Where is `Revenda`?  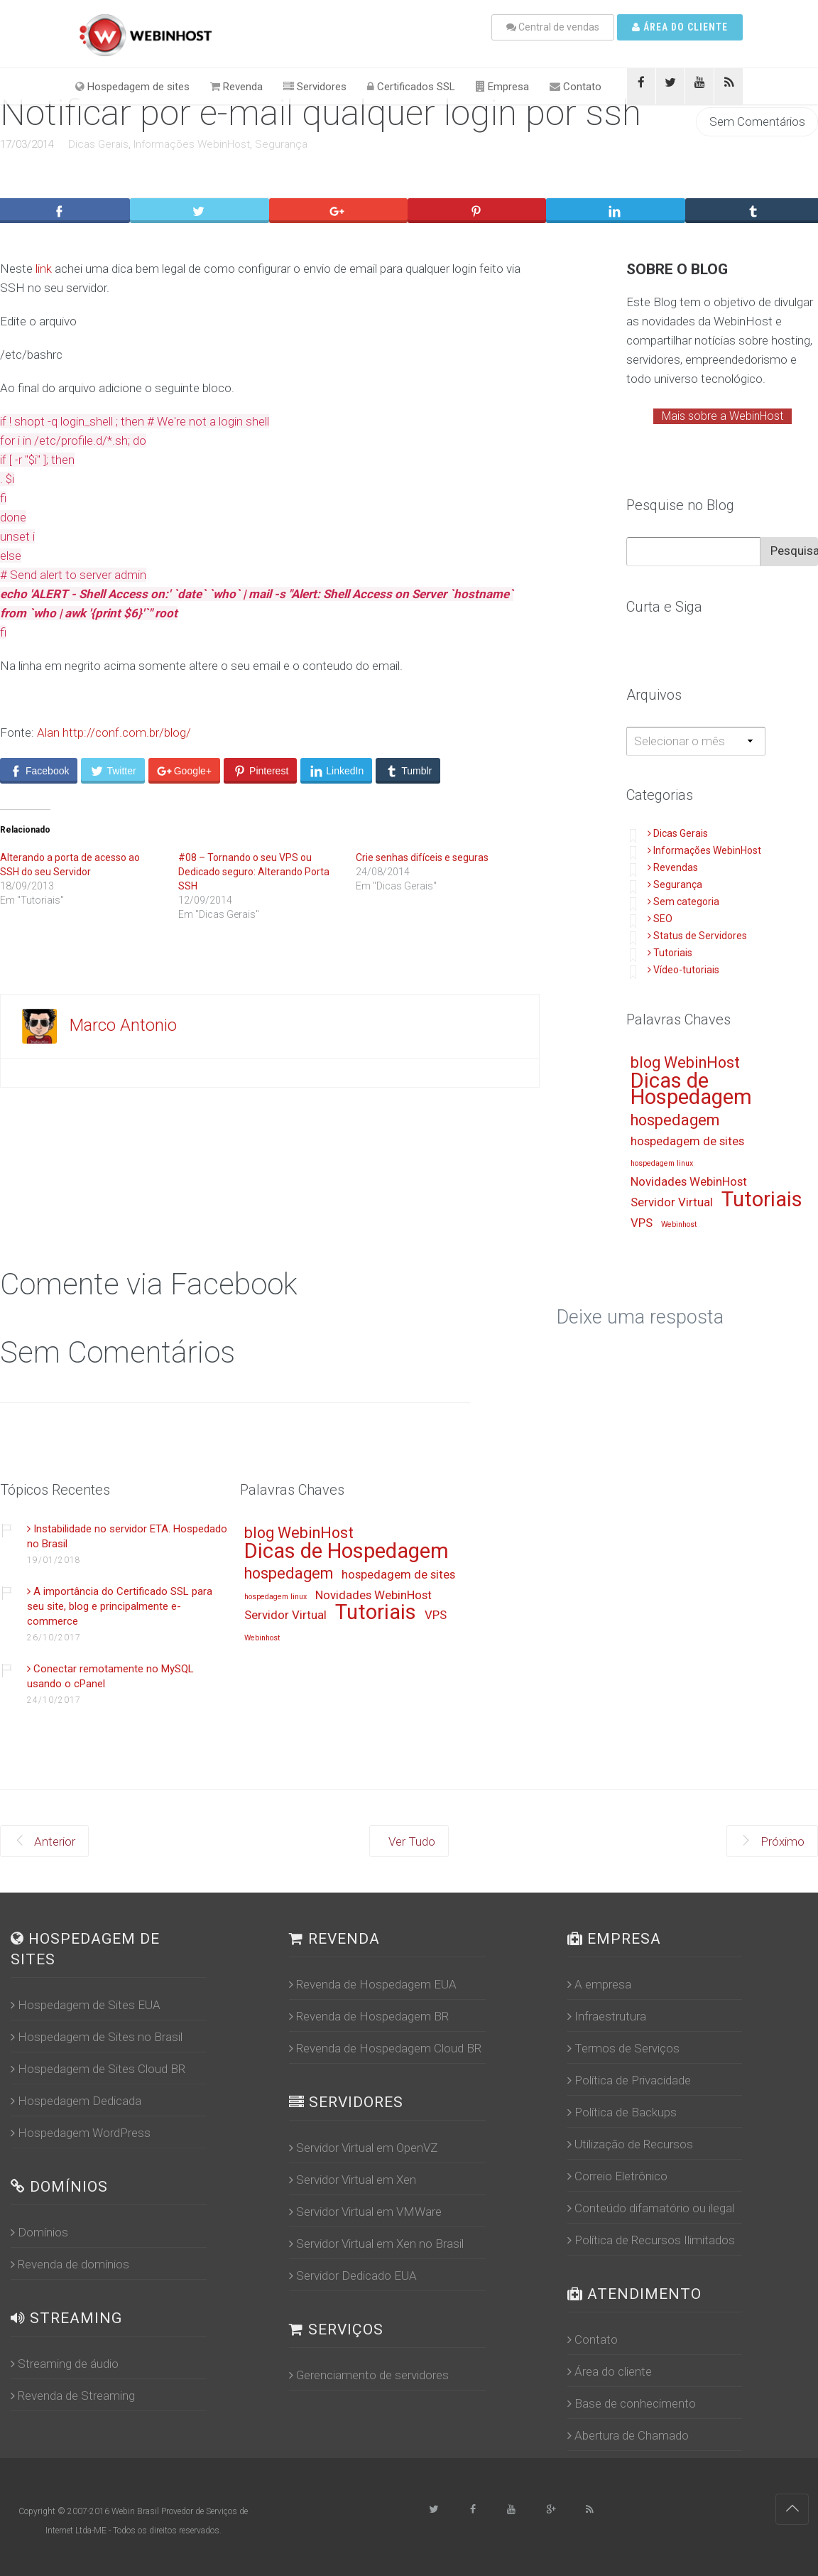
Revenda is located at coordinates (236, 86).